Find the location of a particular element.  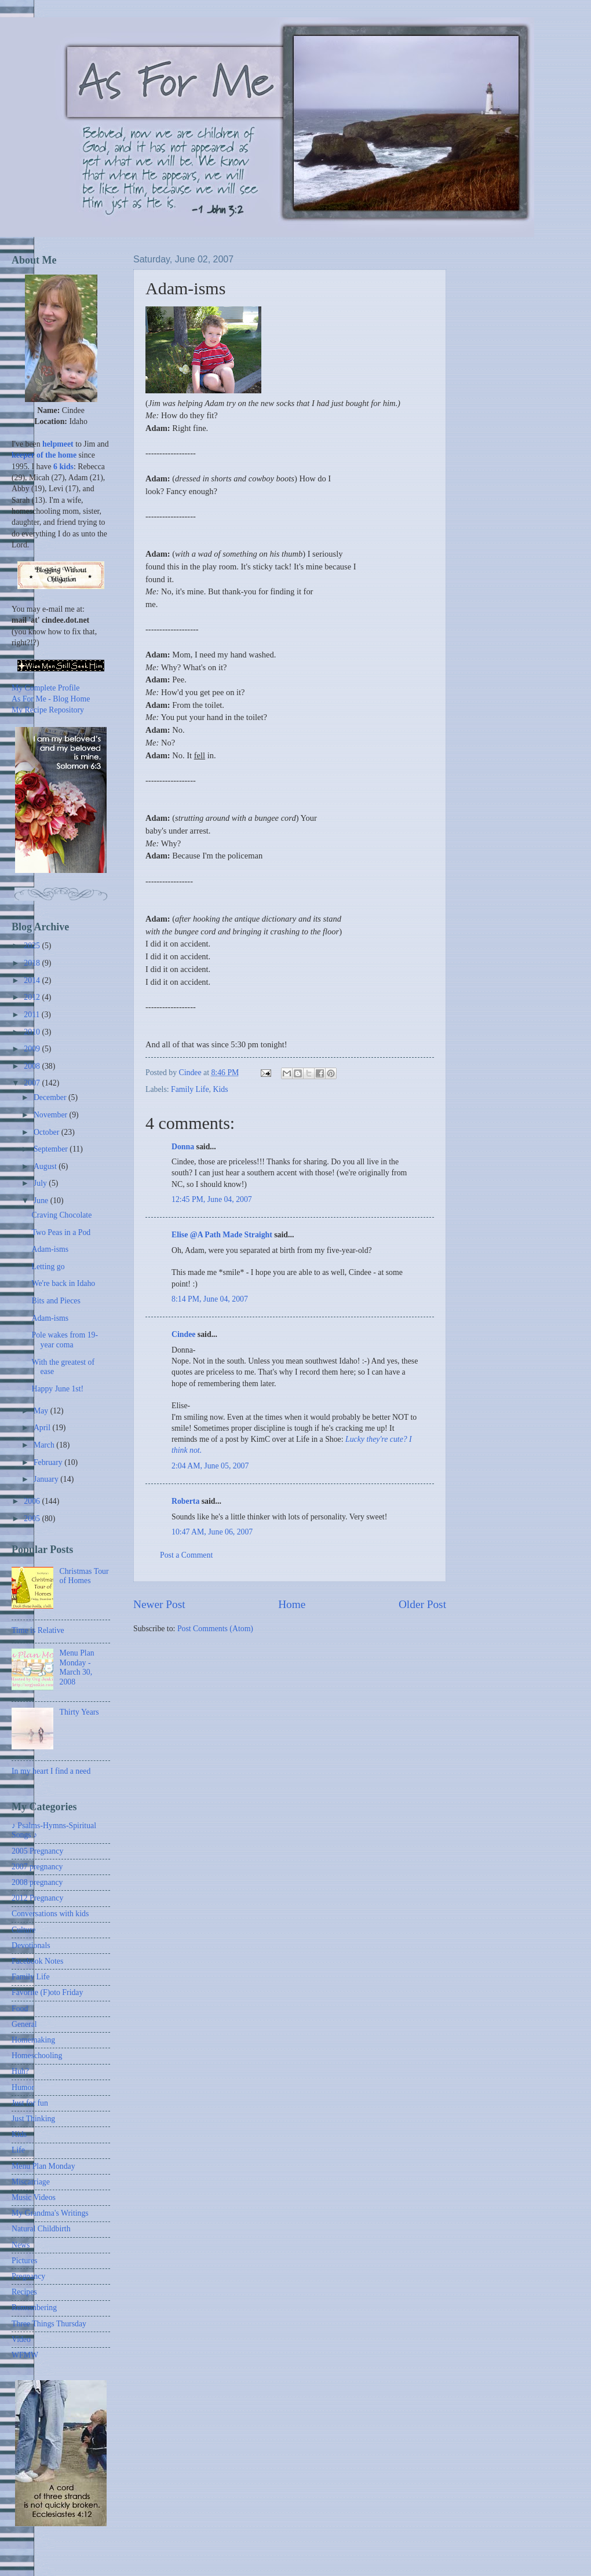

2012 Pregnancy is located at coordinates (37, 1898).